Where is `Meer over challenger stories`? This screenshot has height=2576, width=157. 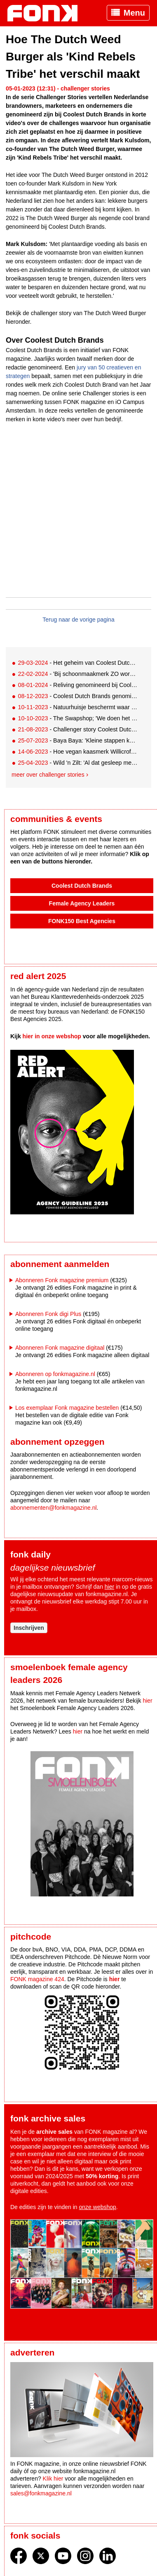
Meer over challenger stories is located at coordinates (48, 774).